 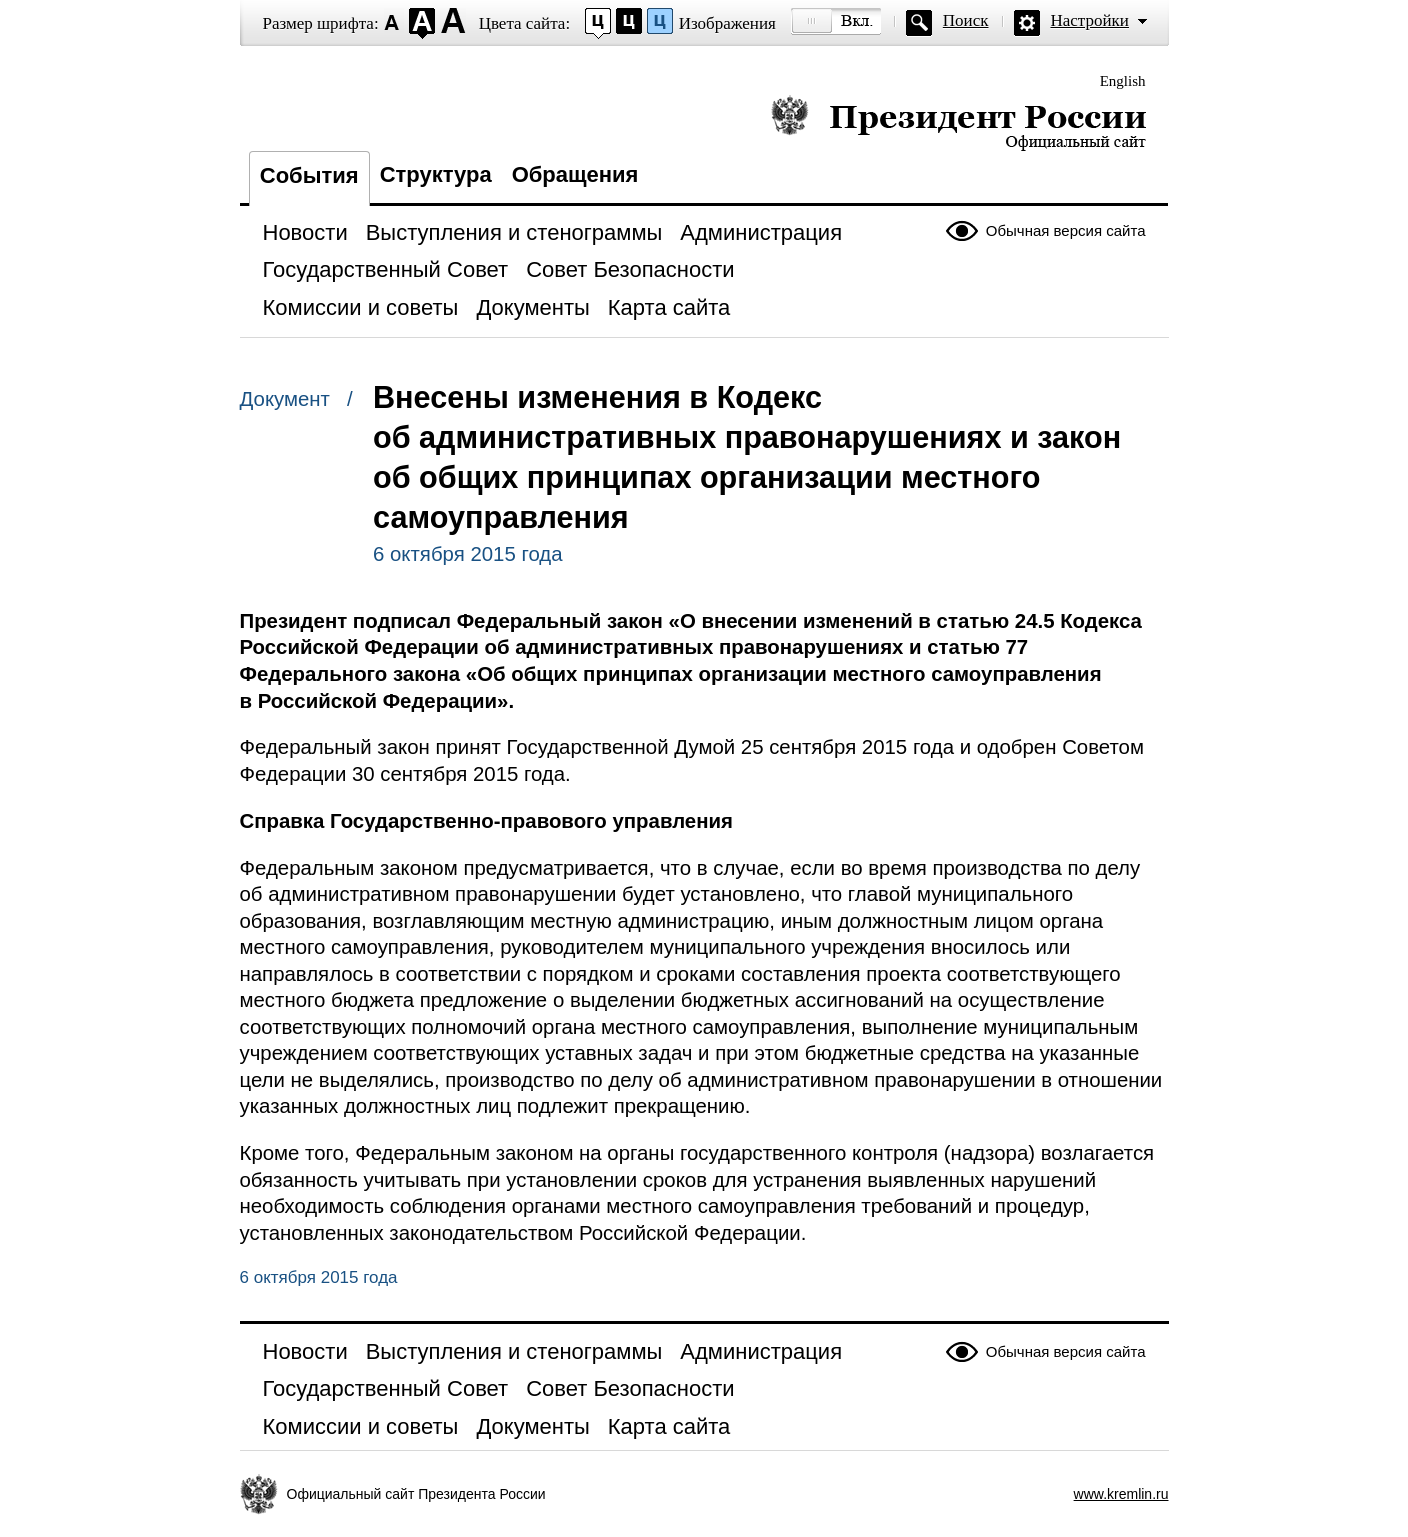 I want to click on Настройки, so click(x=1090, y=20).